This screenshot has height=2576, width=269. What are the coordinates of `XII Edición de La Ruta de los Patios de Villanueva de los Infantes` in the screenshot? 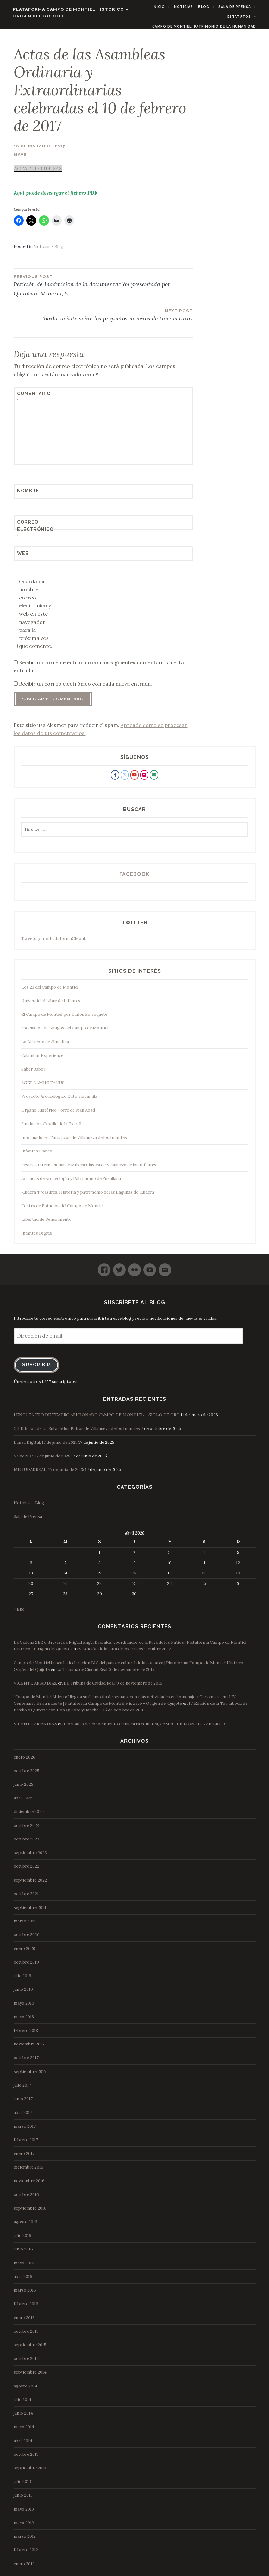 It's located at (77, 1432).